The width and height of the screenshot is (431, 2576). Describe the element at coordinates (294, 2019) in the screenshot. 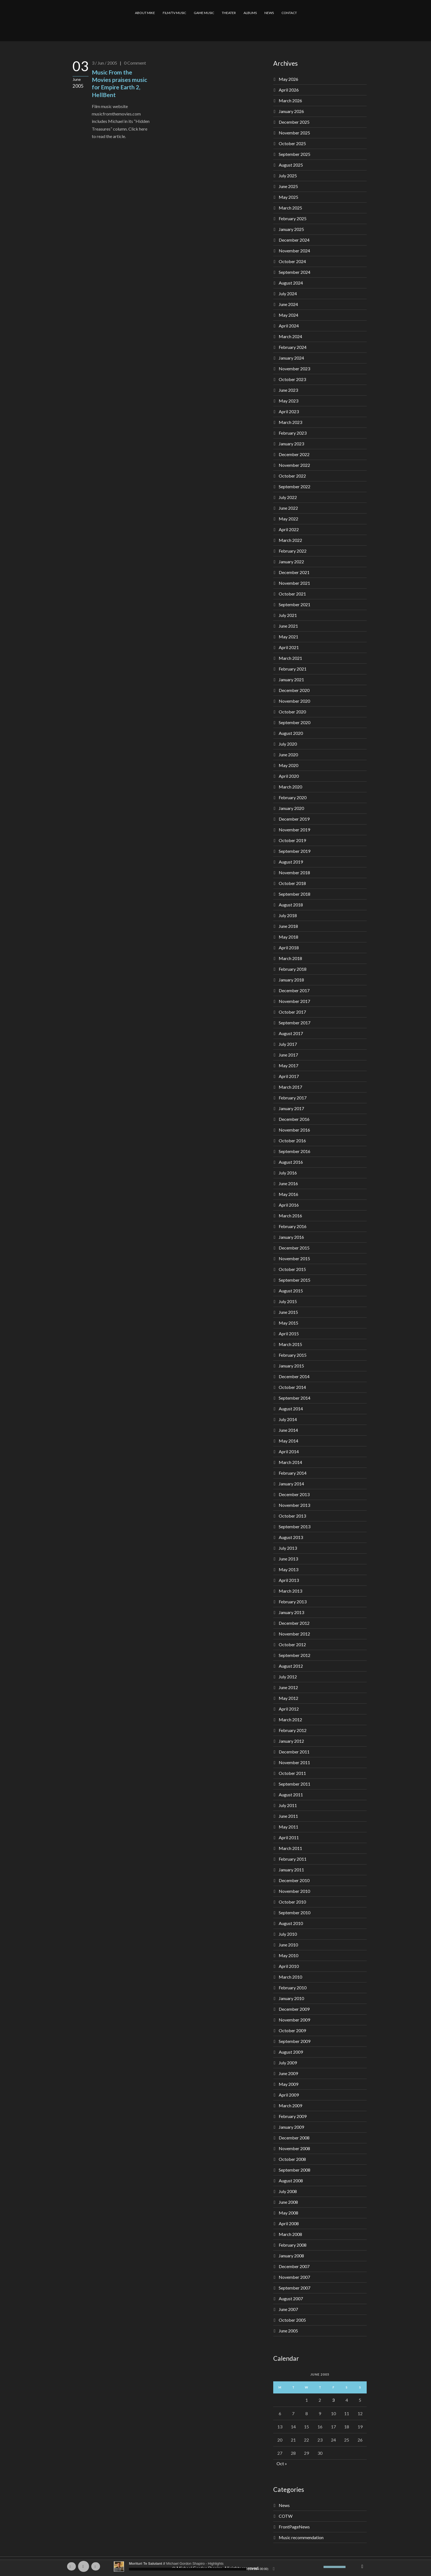

I see `November 2009` at that location.